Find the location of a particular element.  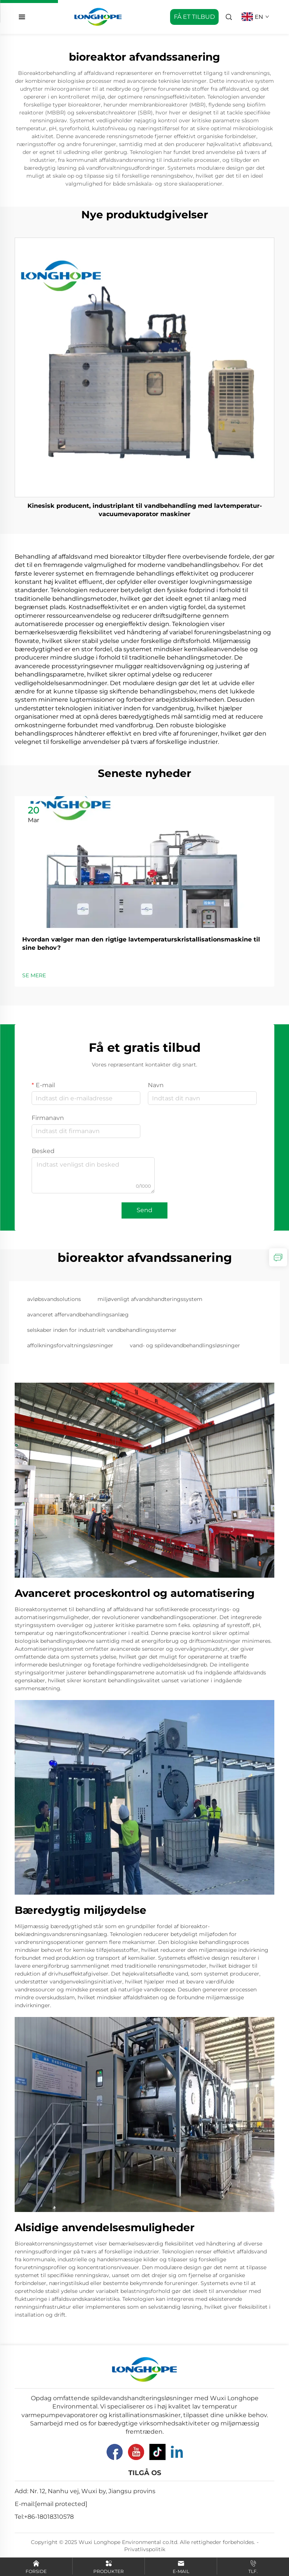

[home] is located at coordinates (98, 16).